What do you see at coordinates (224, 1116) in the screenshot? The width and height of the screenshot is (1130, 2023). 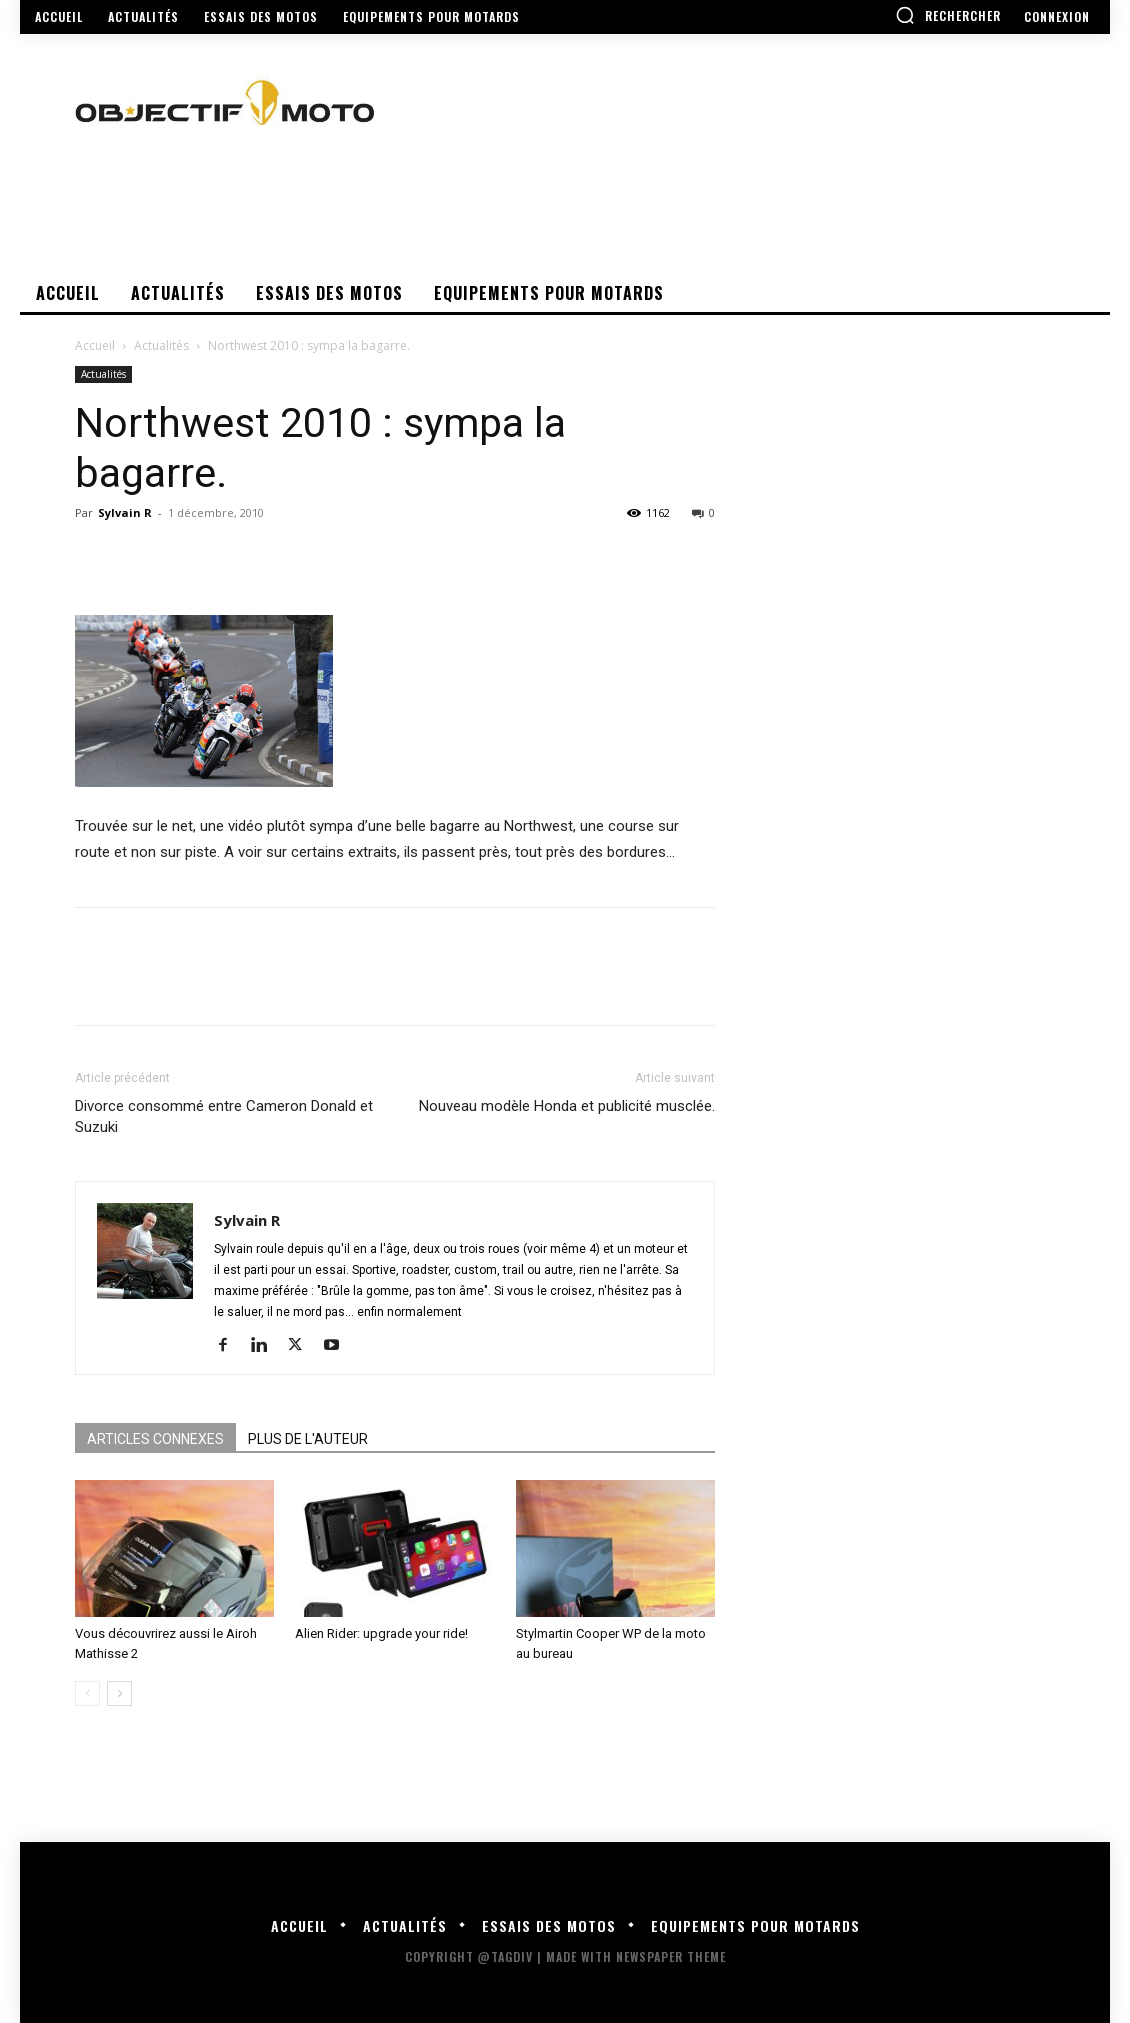 I see `Divorce consommé entre Cameron Donald et Suzuki` at bounding box center [224, 1116].